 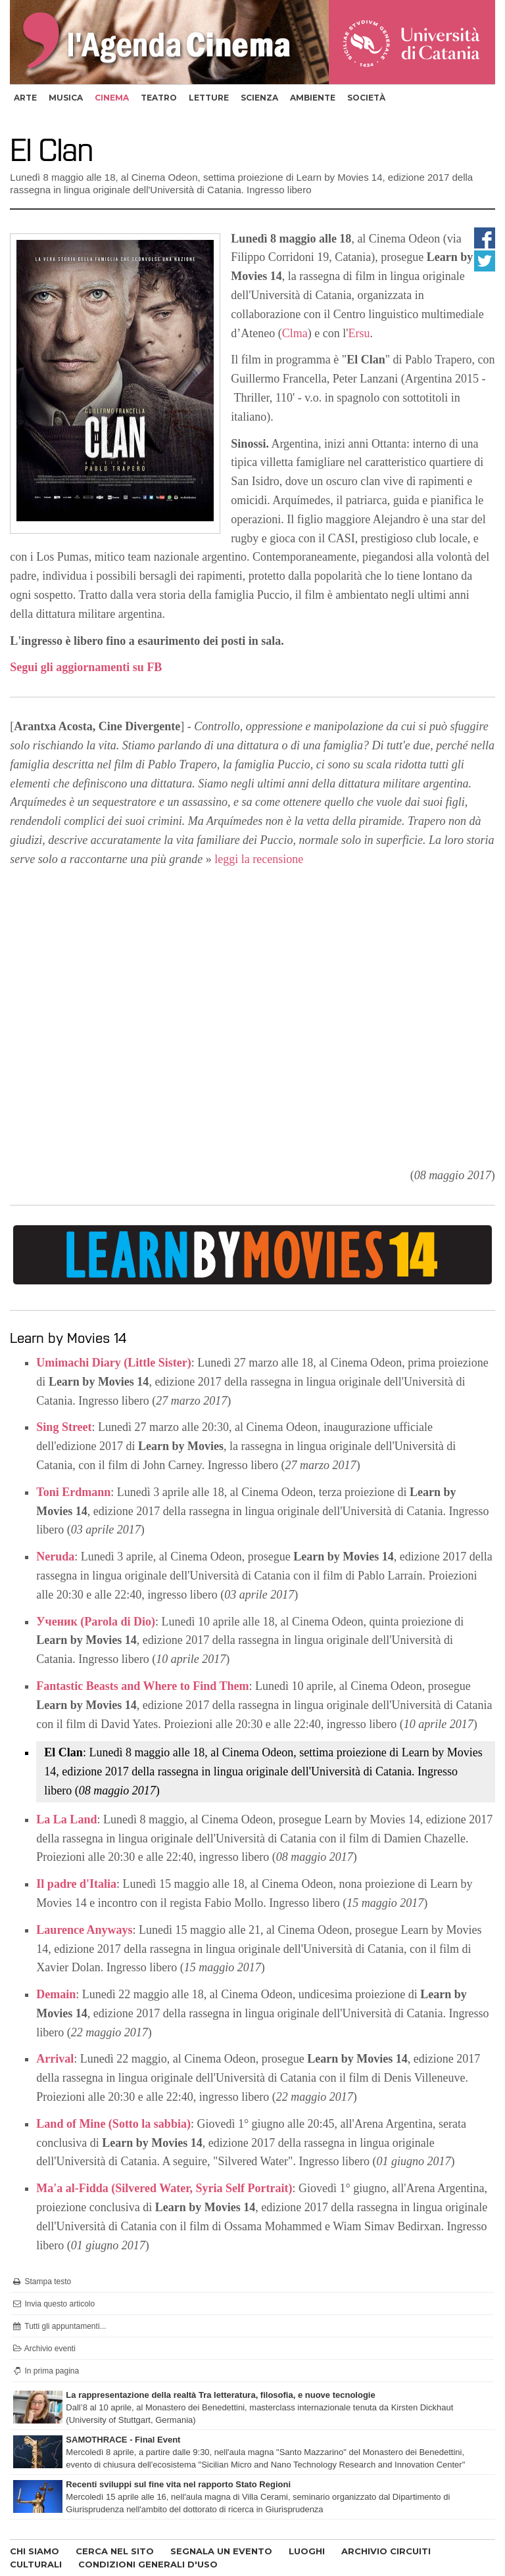 What do you see at coordinates (115, 2551) in the screenshot?
I see `CERCA NEL SITO` at bounding box center [115, 2551].